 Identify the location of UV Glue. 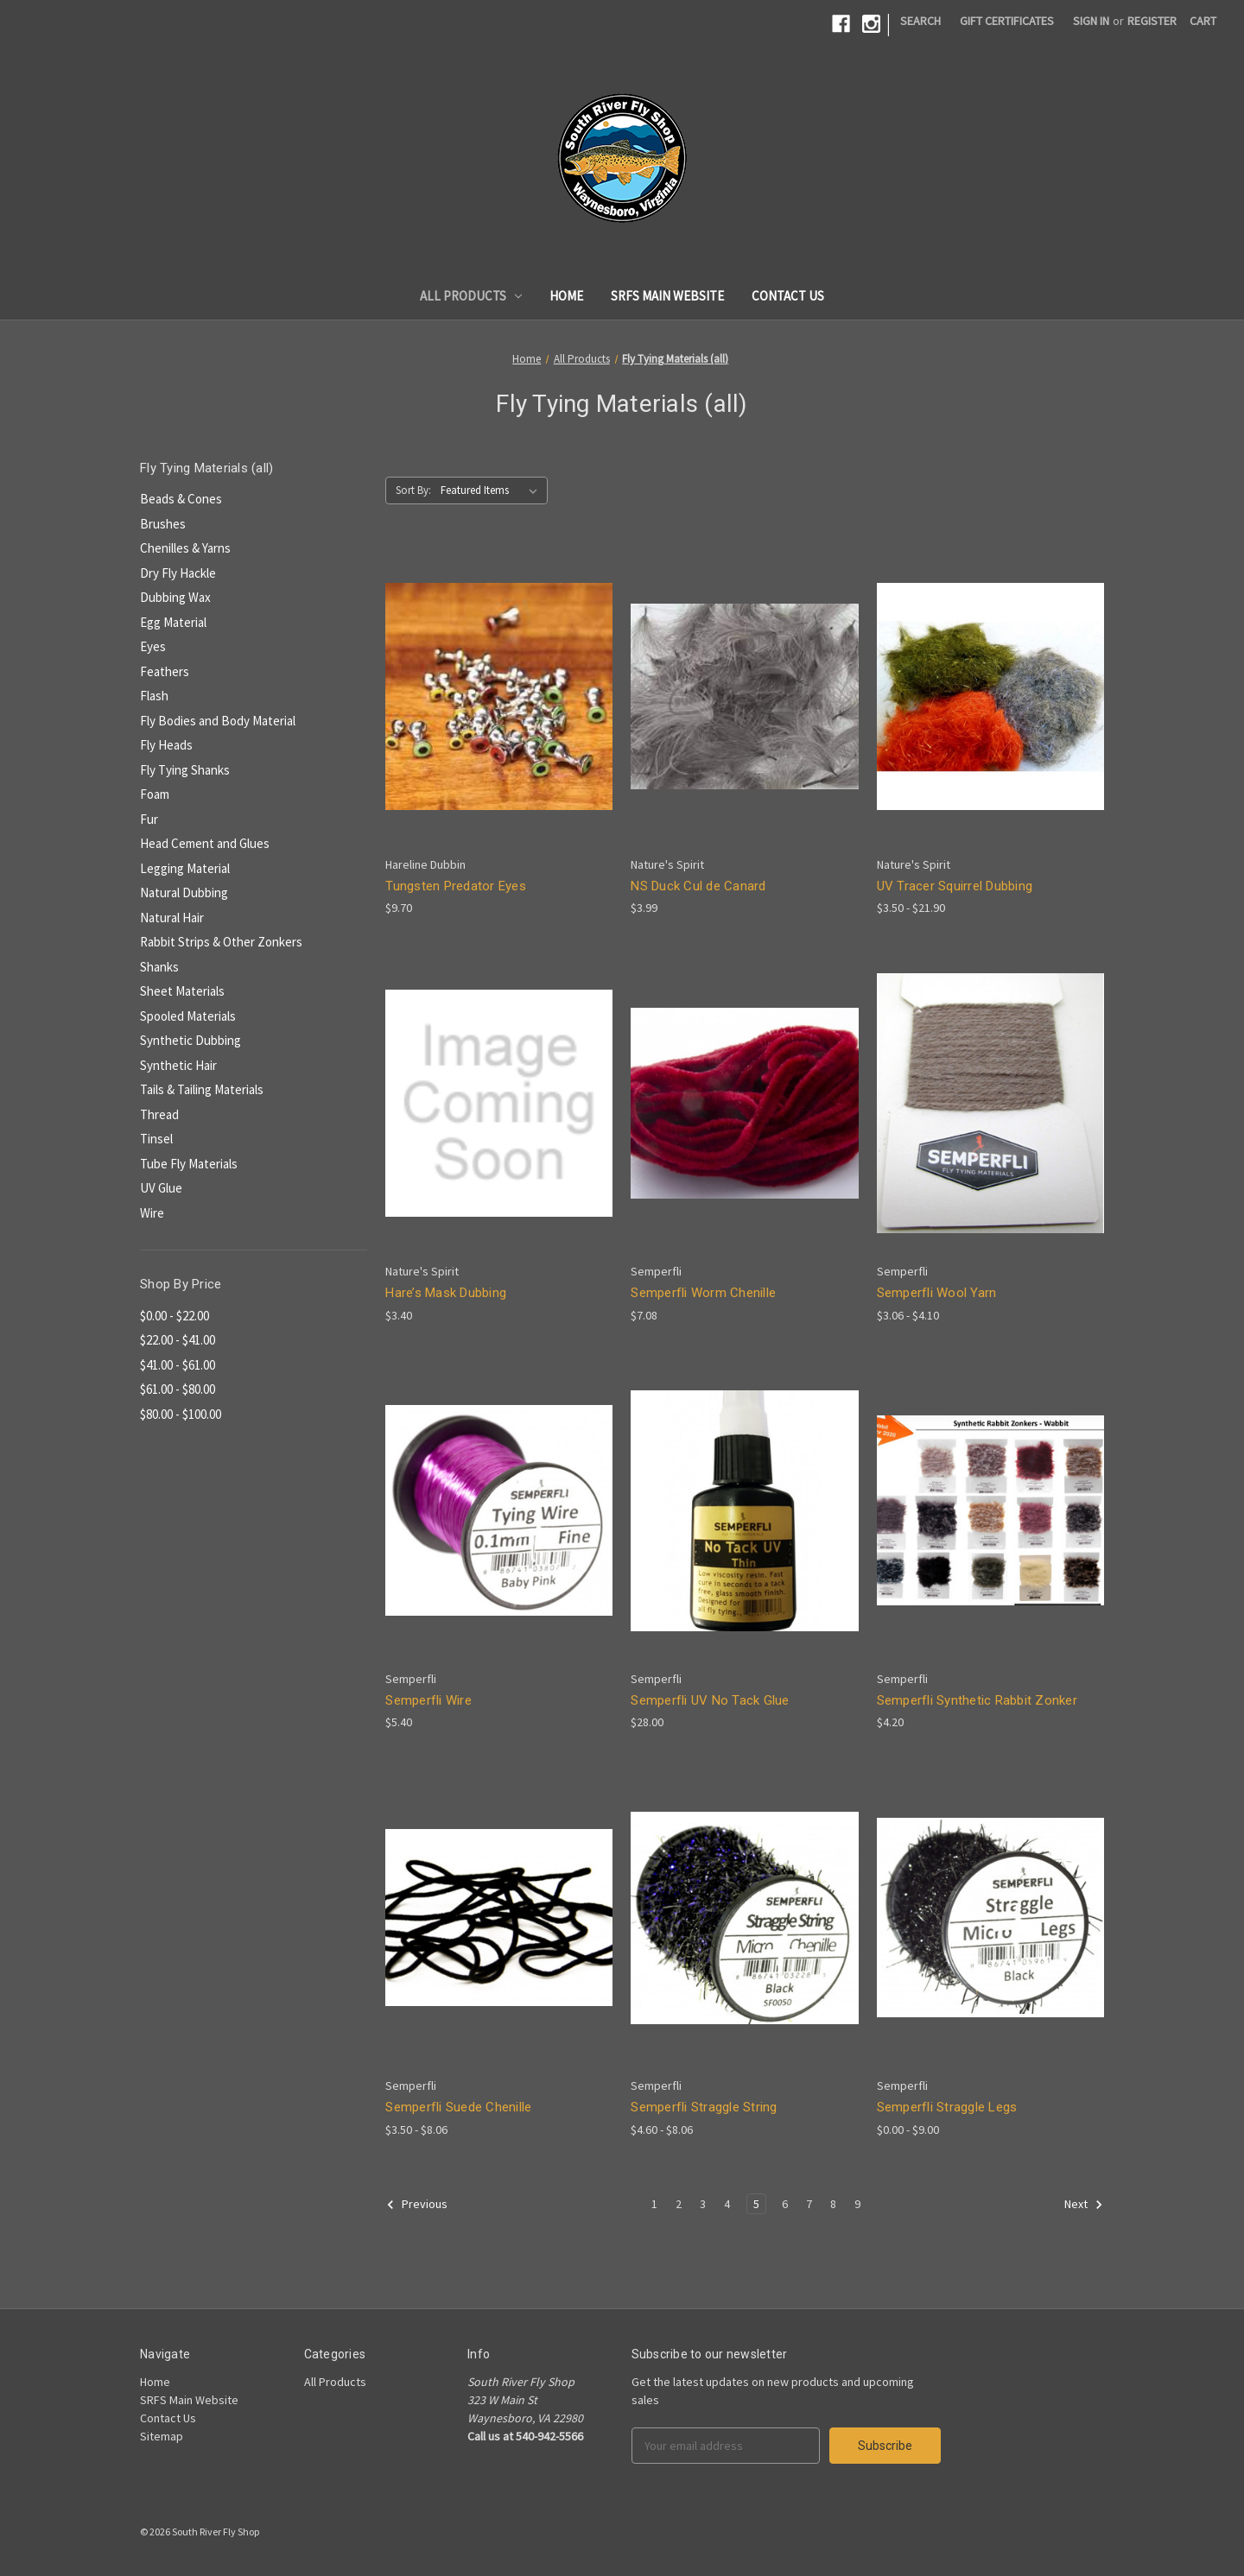
(161, 1188).